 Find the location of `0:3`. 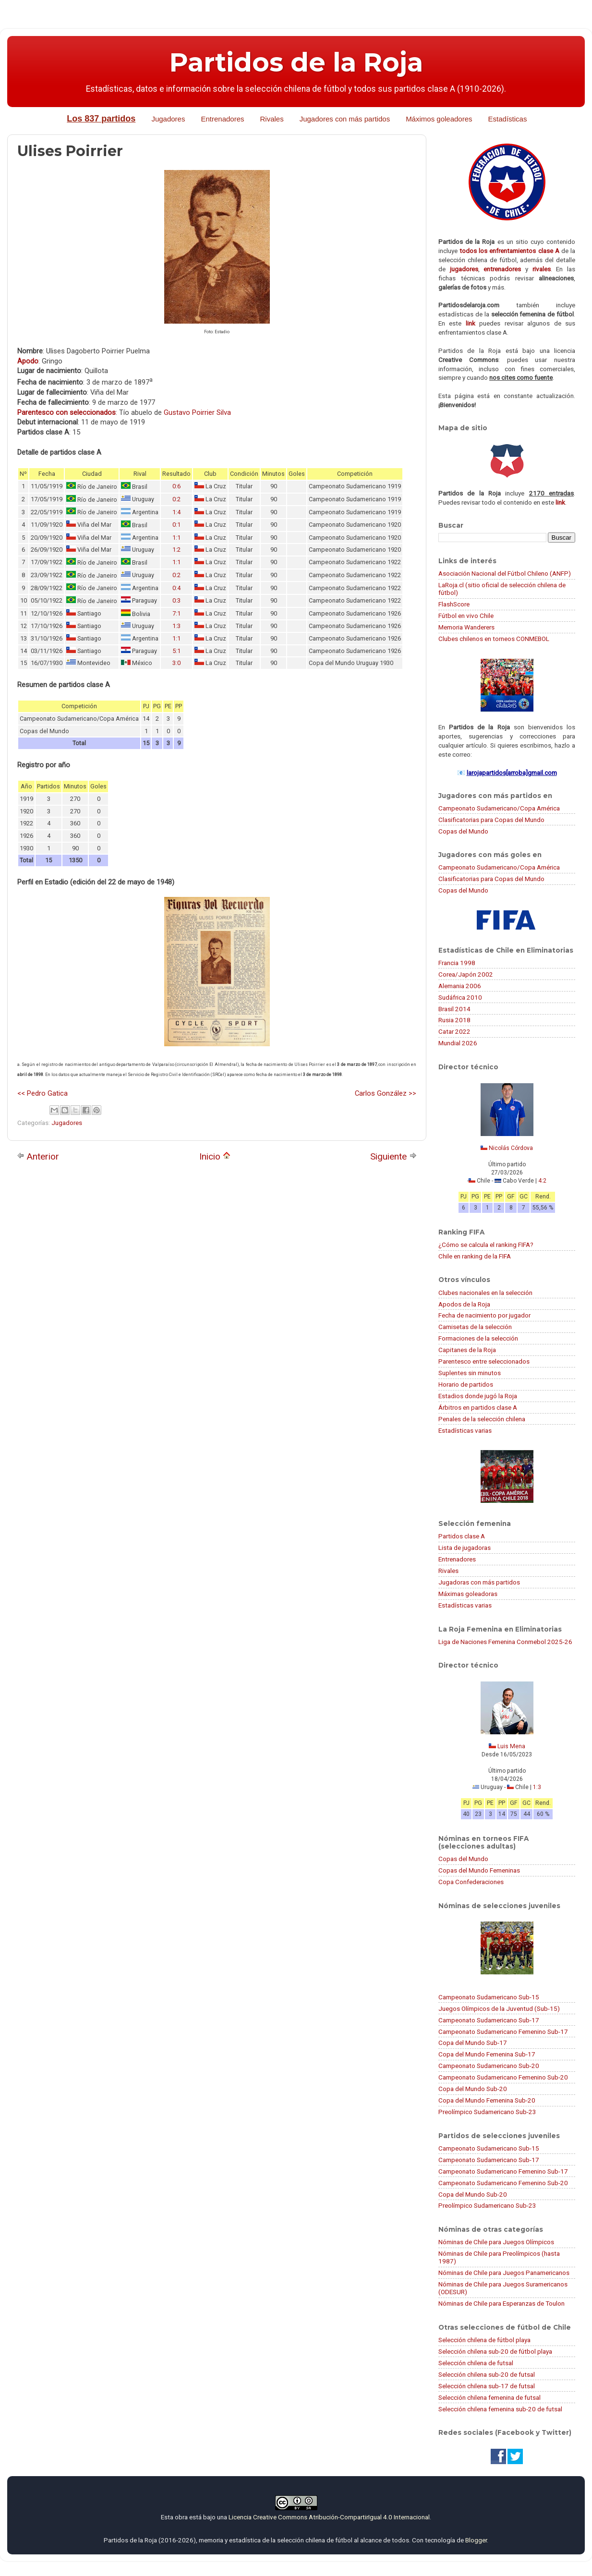

0:3 is located at coordinates (176, 600).